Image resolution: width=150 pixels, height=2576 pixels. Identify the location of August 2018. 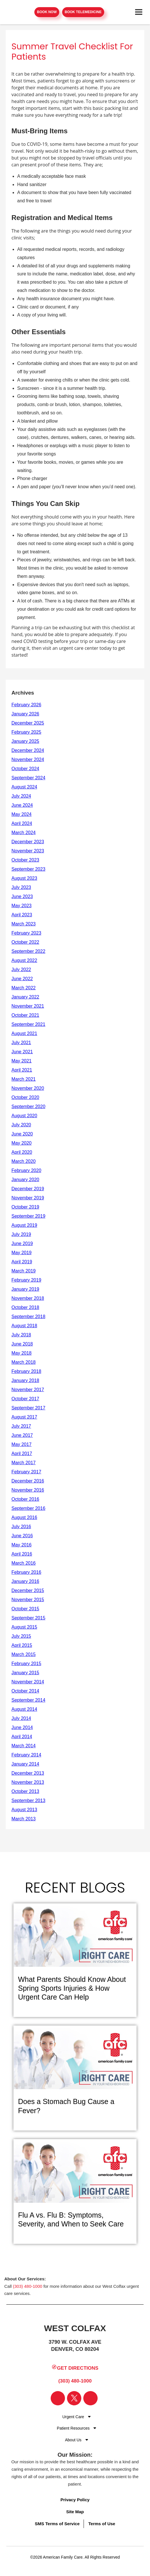
(24, 1325).